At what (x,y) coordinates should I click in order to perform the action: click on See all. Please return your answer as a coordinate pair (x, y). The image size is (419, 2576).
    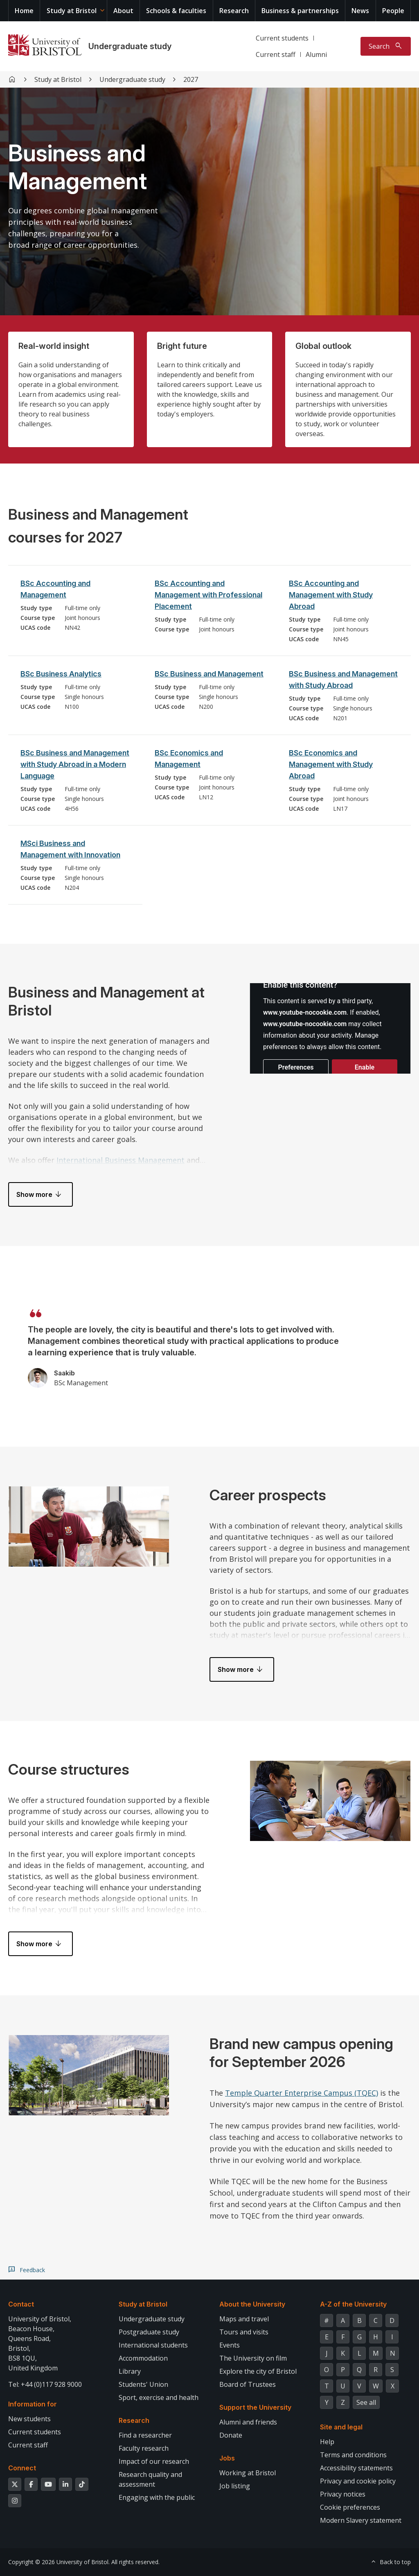
    Looking at the image, I should click on (366, 2402).